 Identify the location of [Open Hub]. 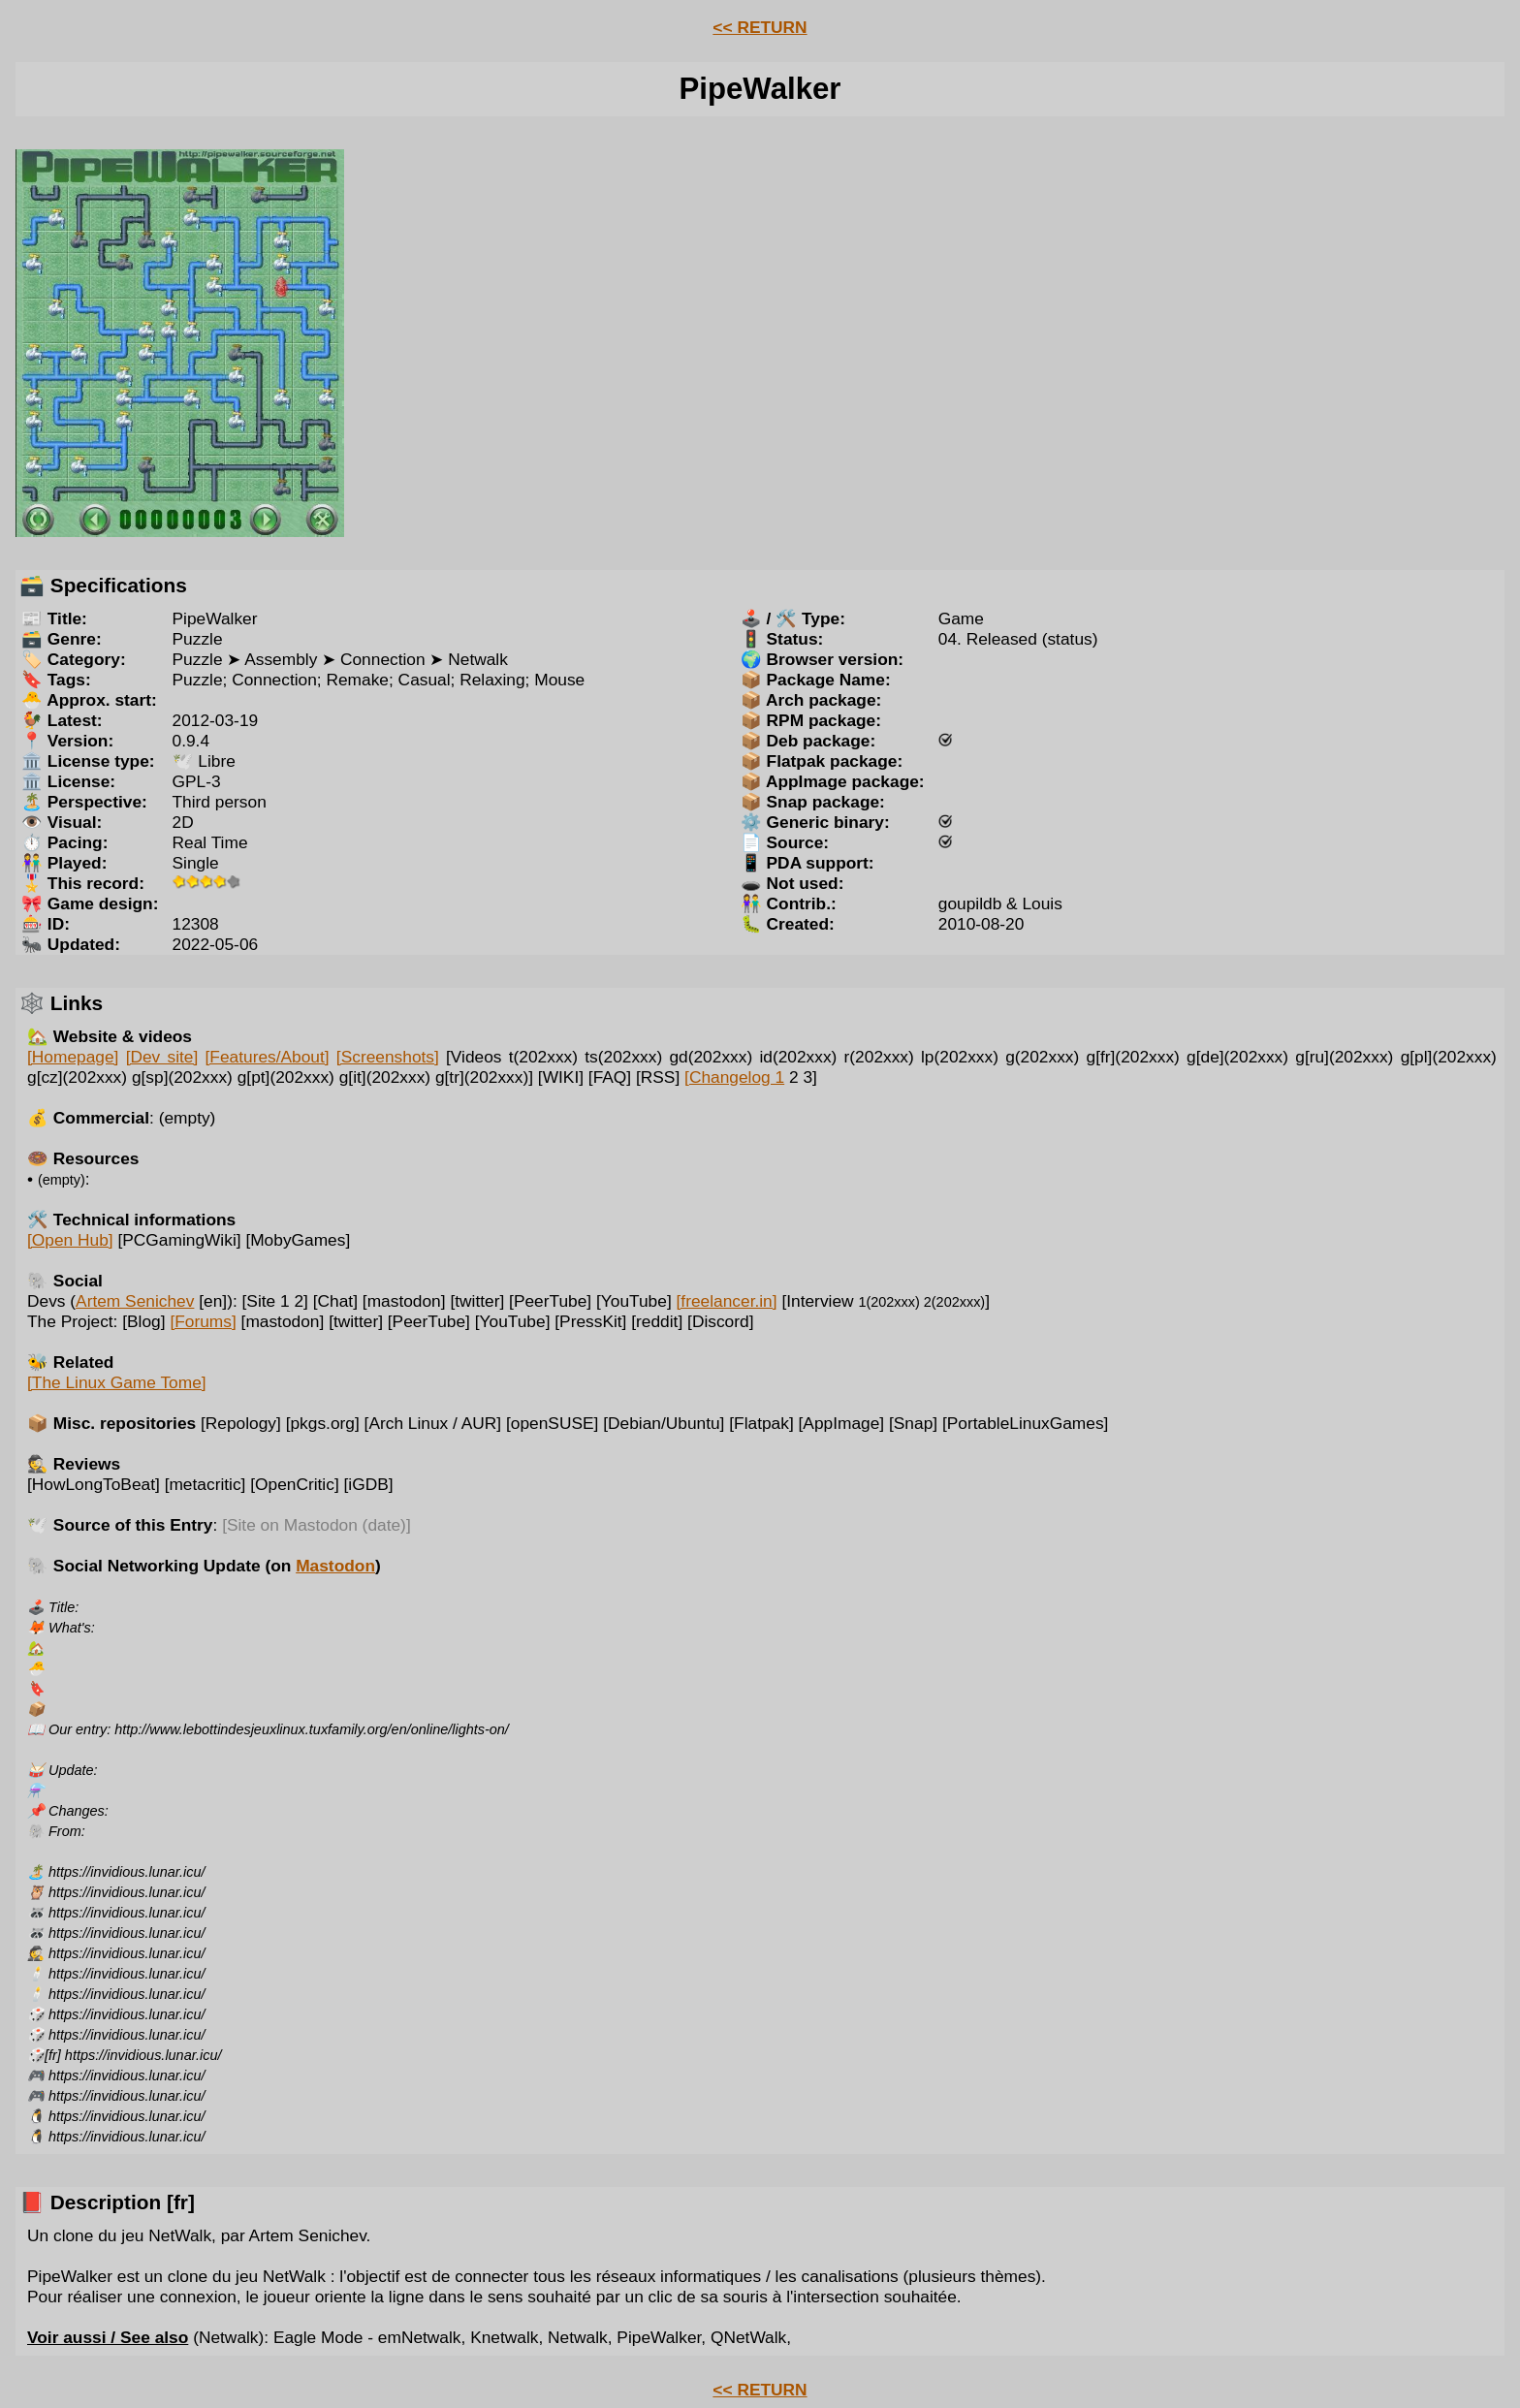
(70, 1240).